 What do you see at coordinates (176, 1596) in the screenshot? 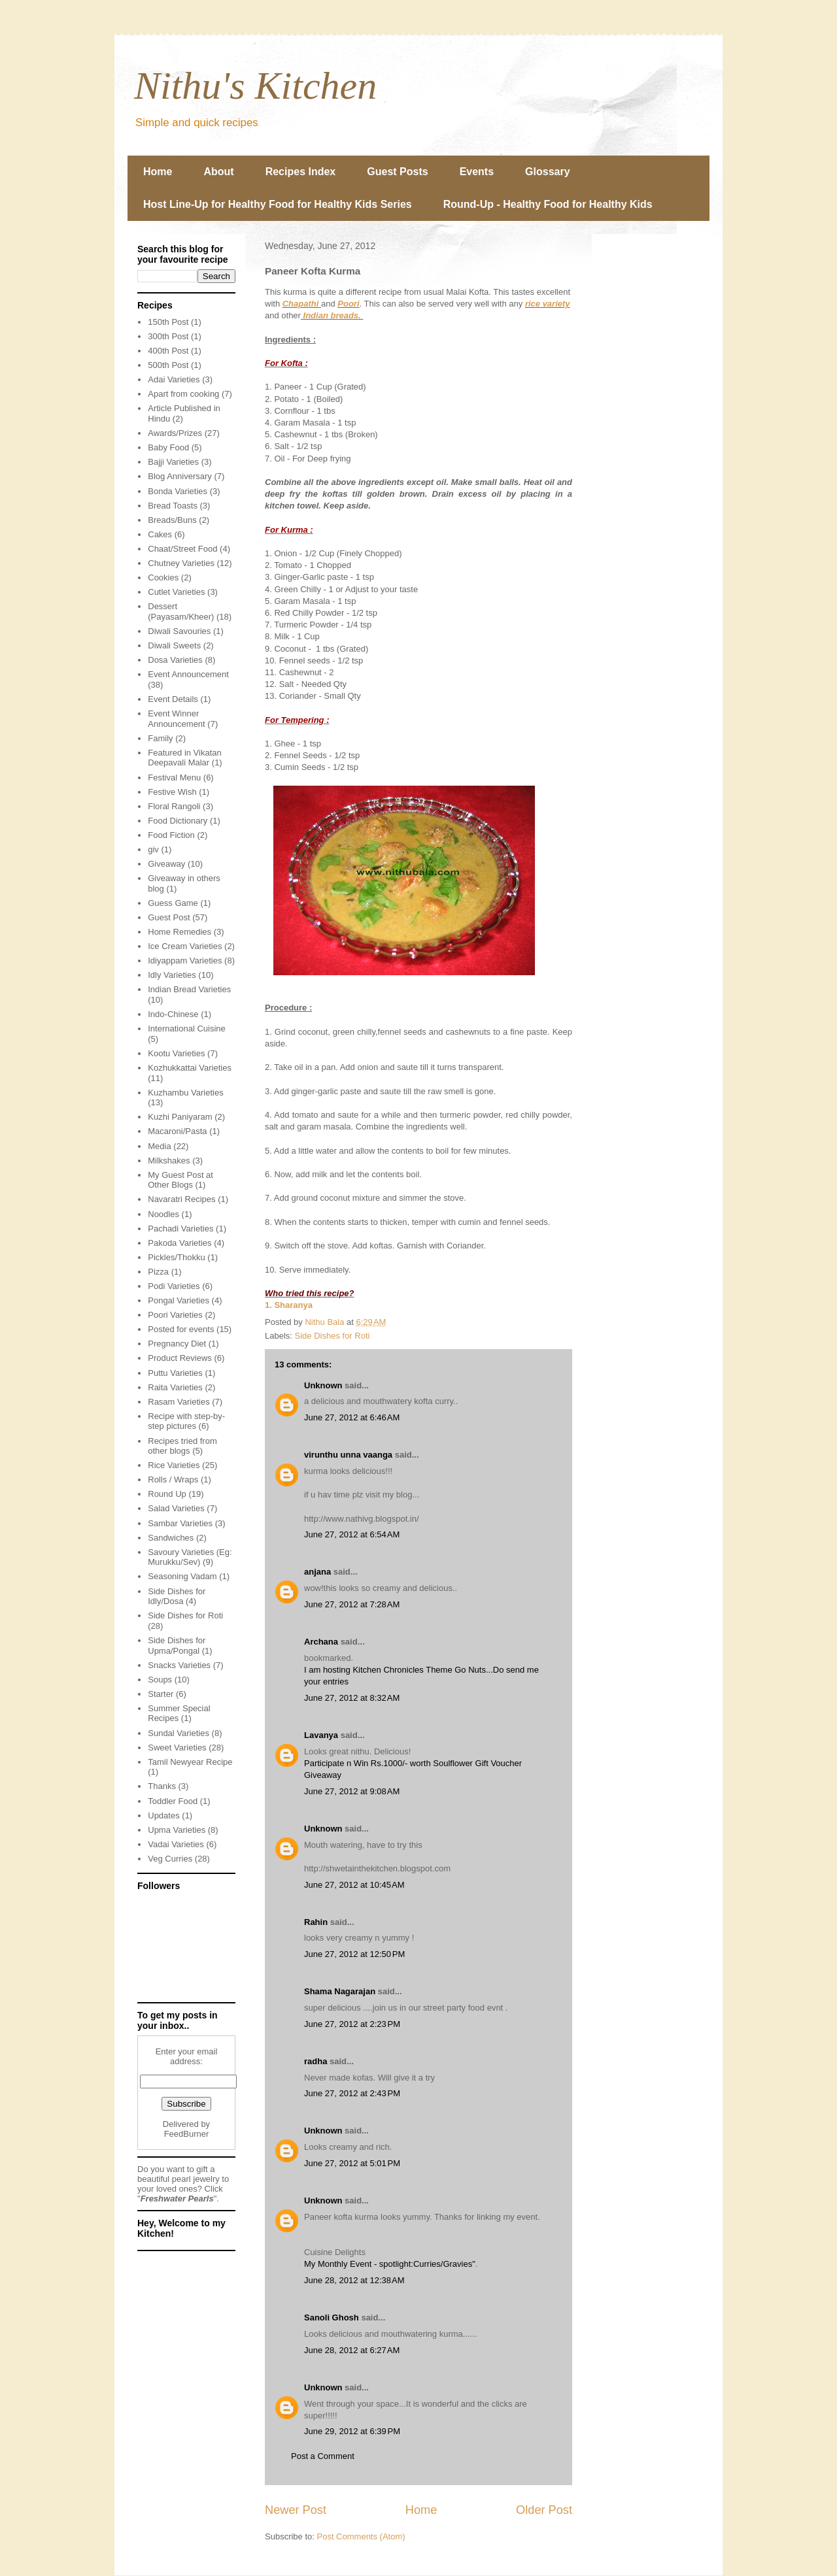
I see `Side Dishes for Idly/Dosa` at bounding box center [176, 1596].